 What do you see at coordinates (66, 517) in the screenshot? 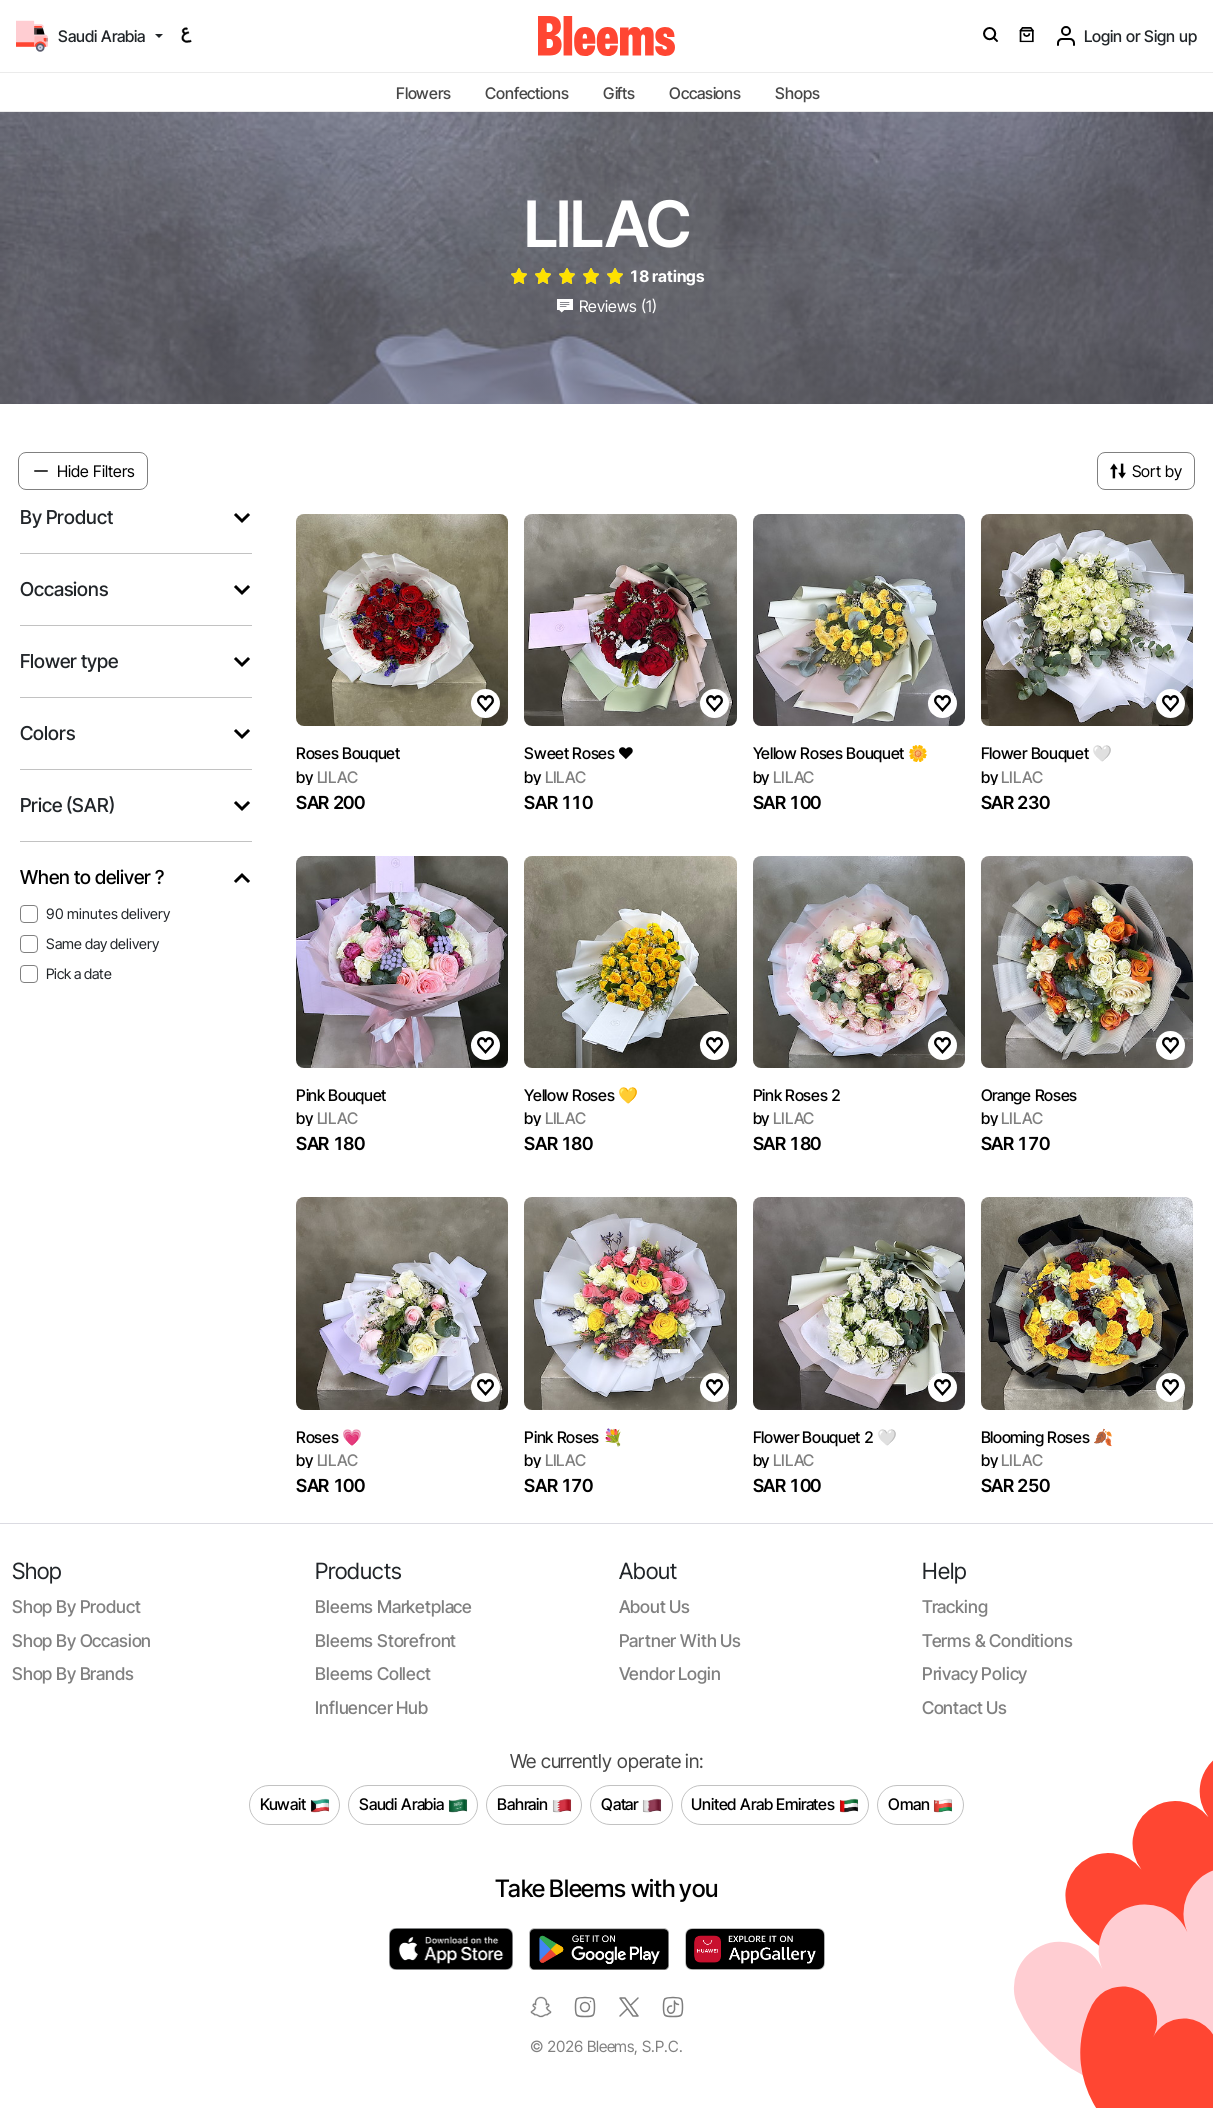
I see `By Product` at bounding box center [66, 517].